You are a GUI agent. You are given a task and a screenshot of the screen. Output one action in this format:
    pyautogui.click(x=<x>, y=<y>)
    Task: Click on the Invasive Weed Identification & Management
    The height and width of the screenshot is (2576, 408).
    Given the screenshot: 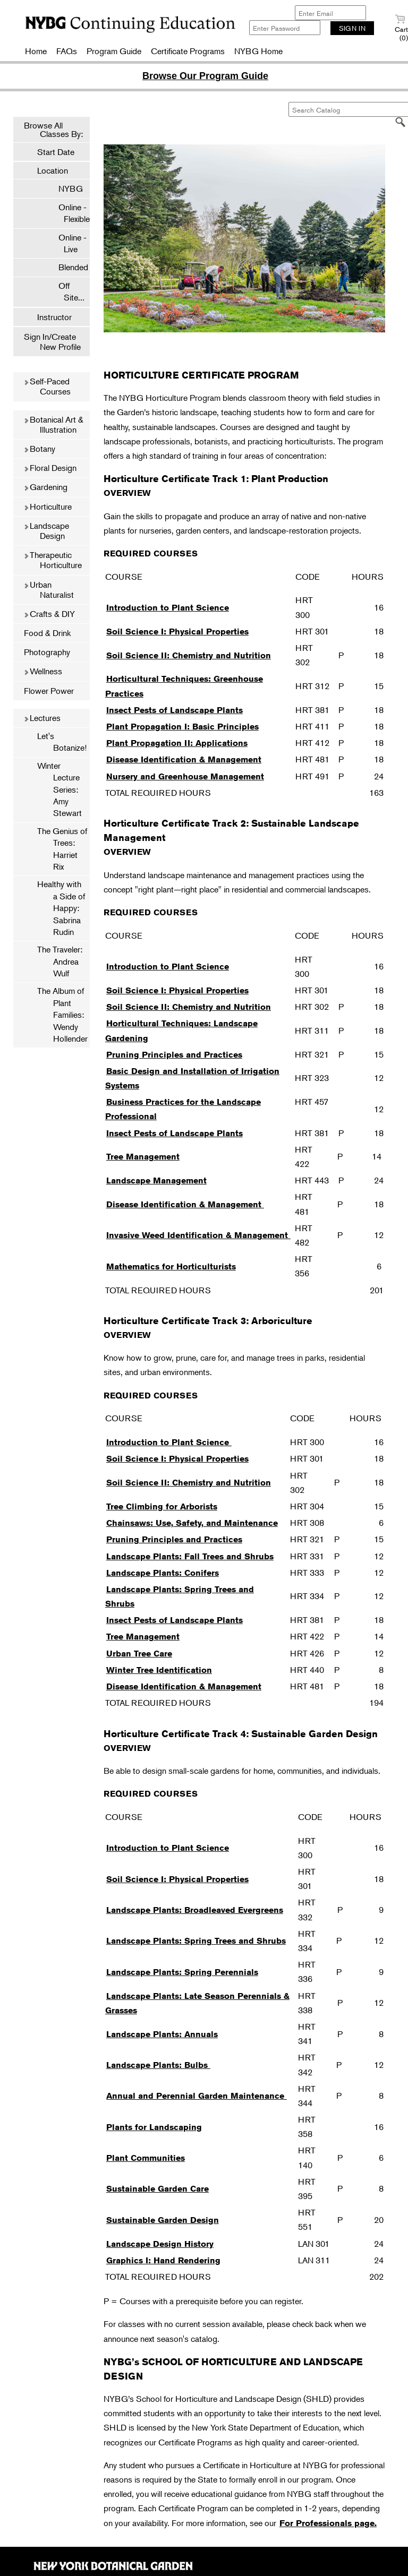 What is the action you would take?
    pyautogui.click(x=198, y=1235)
    